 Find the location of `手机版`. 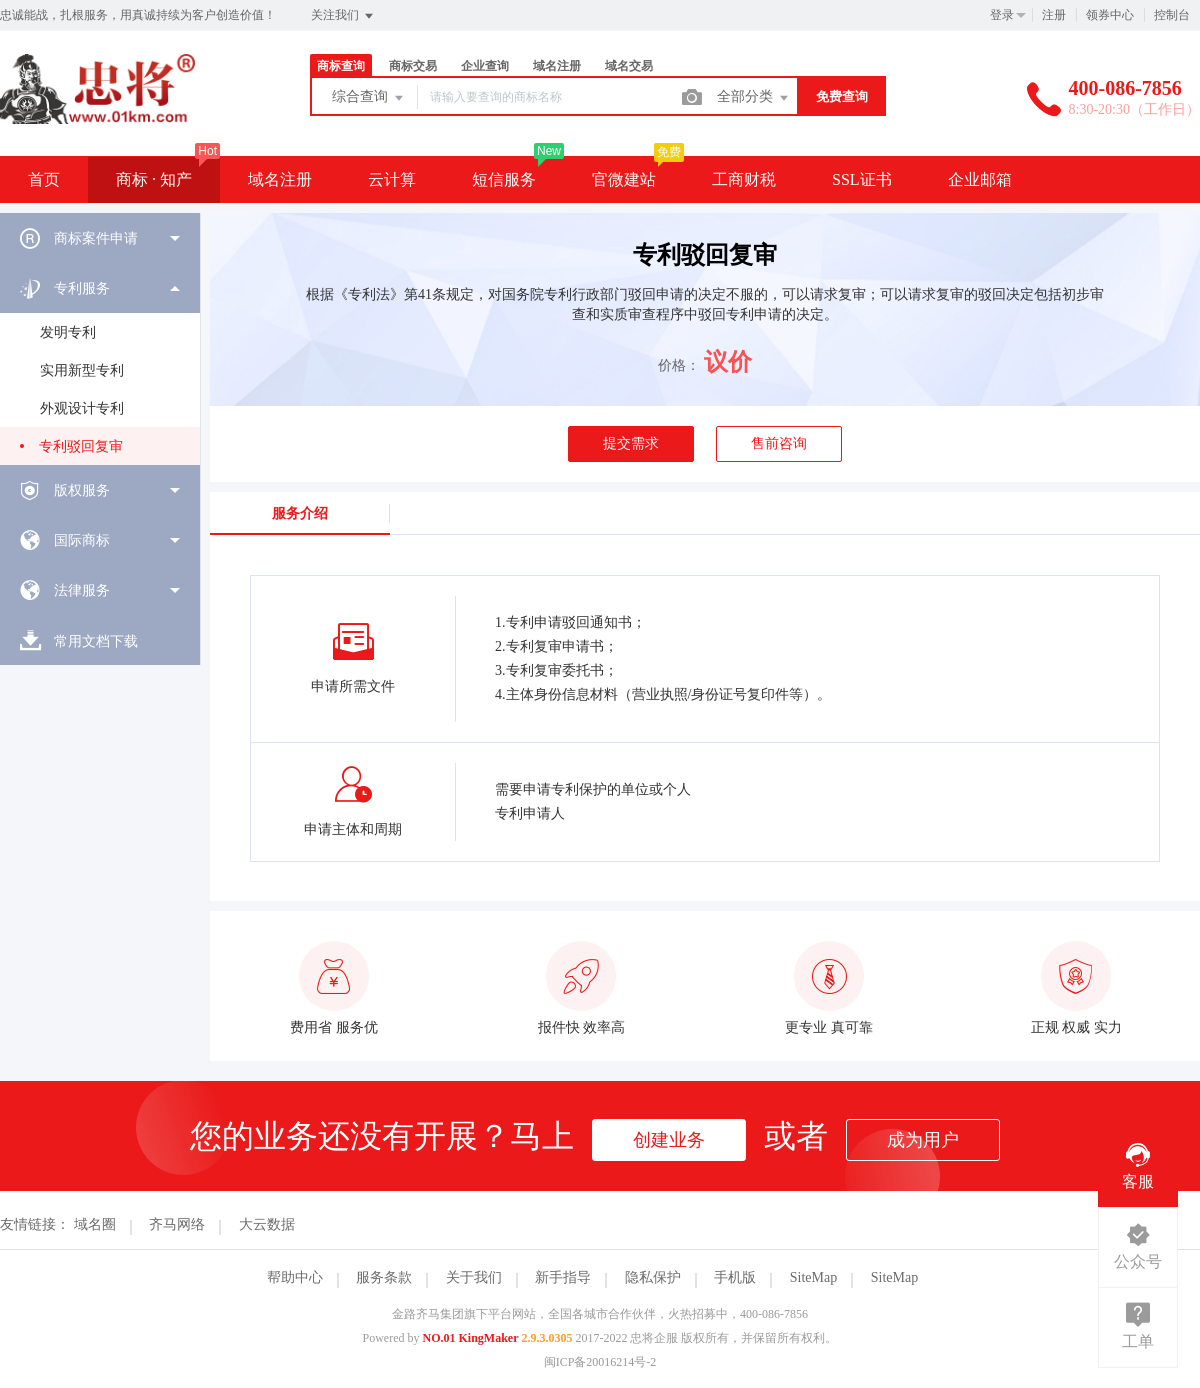

手机版 is located at coordinates (735, 1277).